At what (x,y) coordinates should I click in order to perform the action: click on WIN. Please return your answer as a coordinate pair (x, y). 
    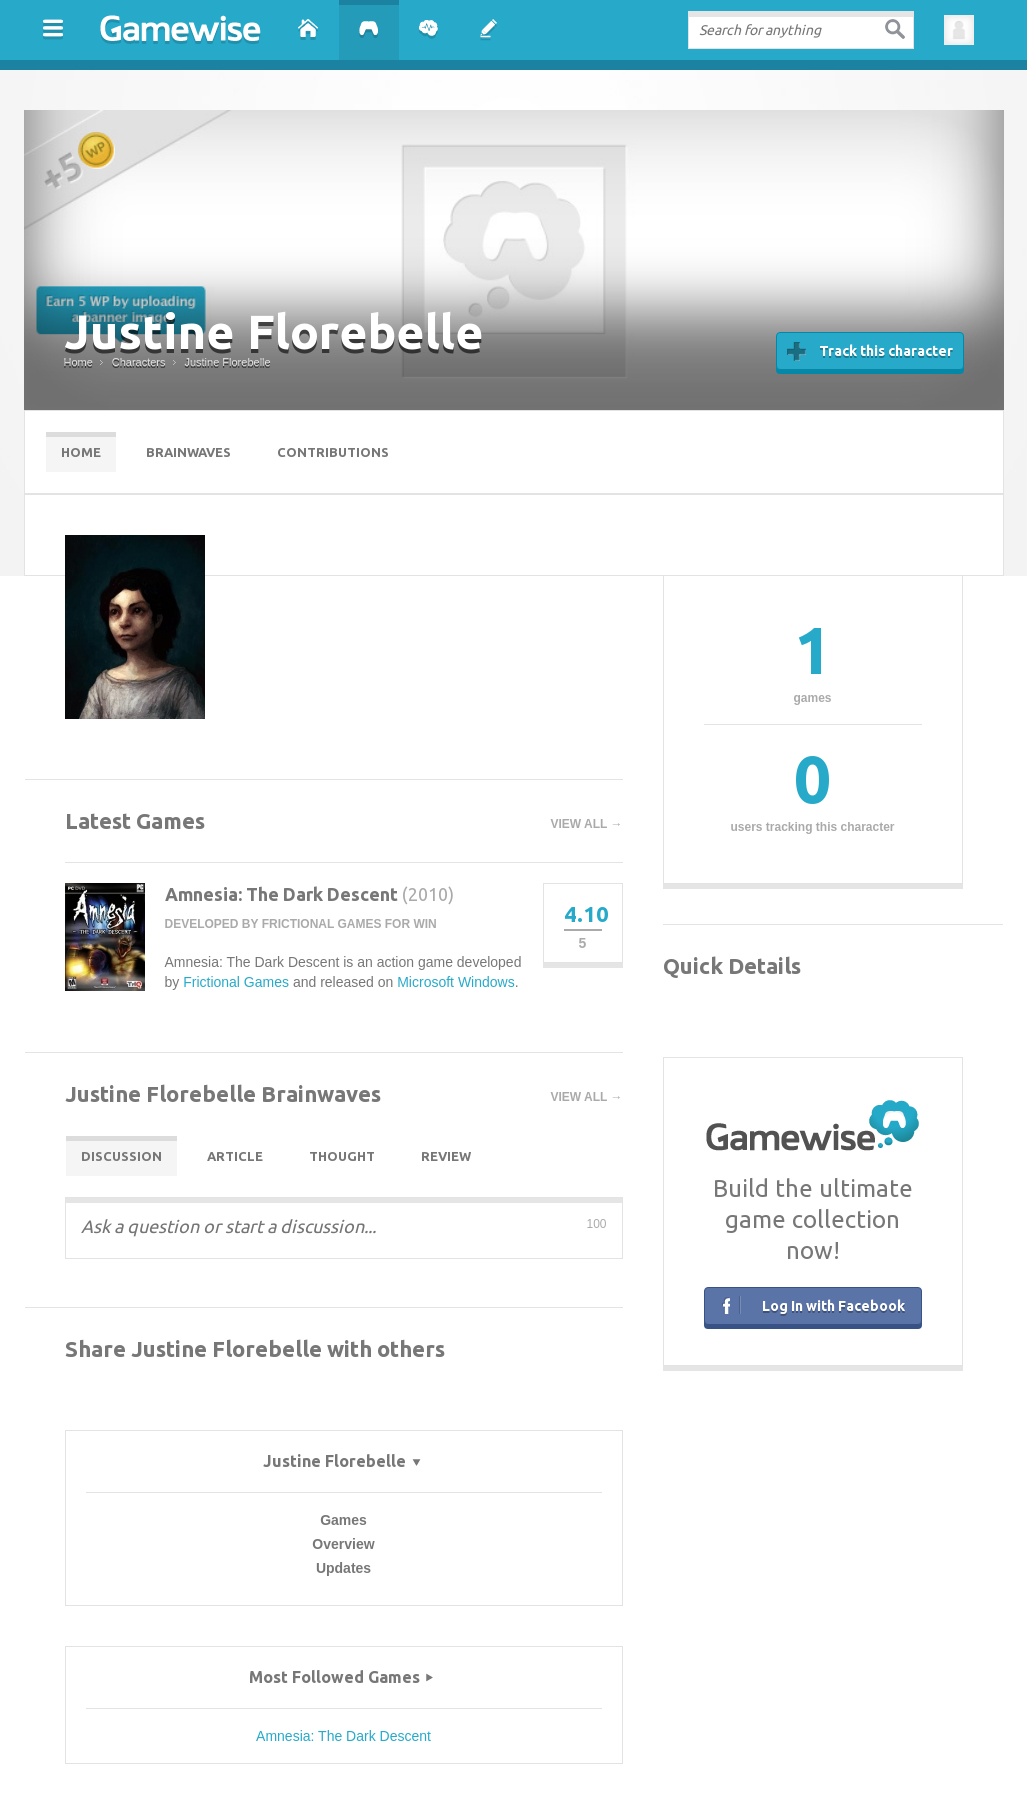
    Looking at the image, I should click on (424, 924).